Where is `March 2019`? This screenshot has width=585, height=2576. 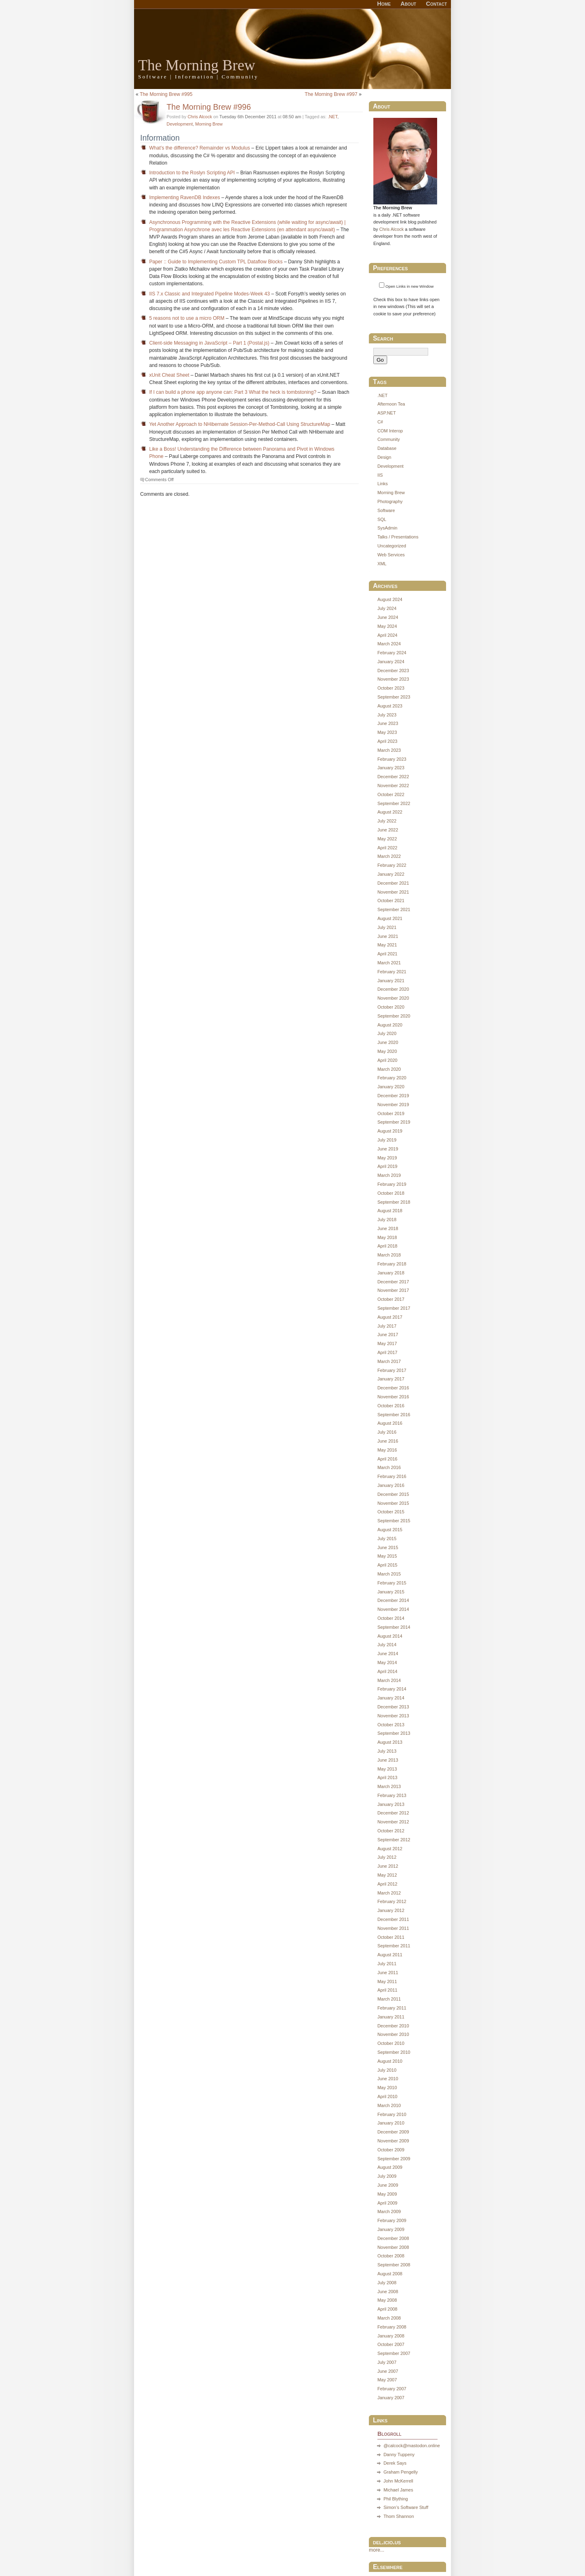 March 2019 is located at coordinates (389, 1175).